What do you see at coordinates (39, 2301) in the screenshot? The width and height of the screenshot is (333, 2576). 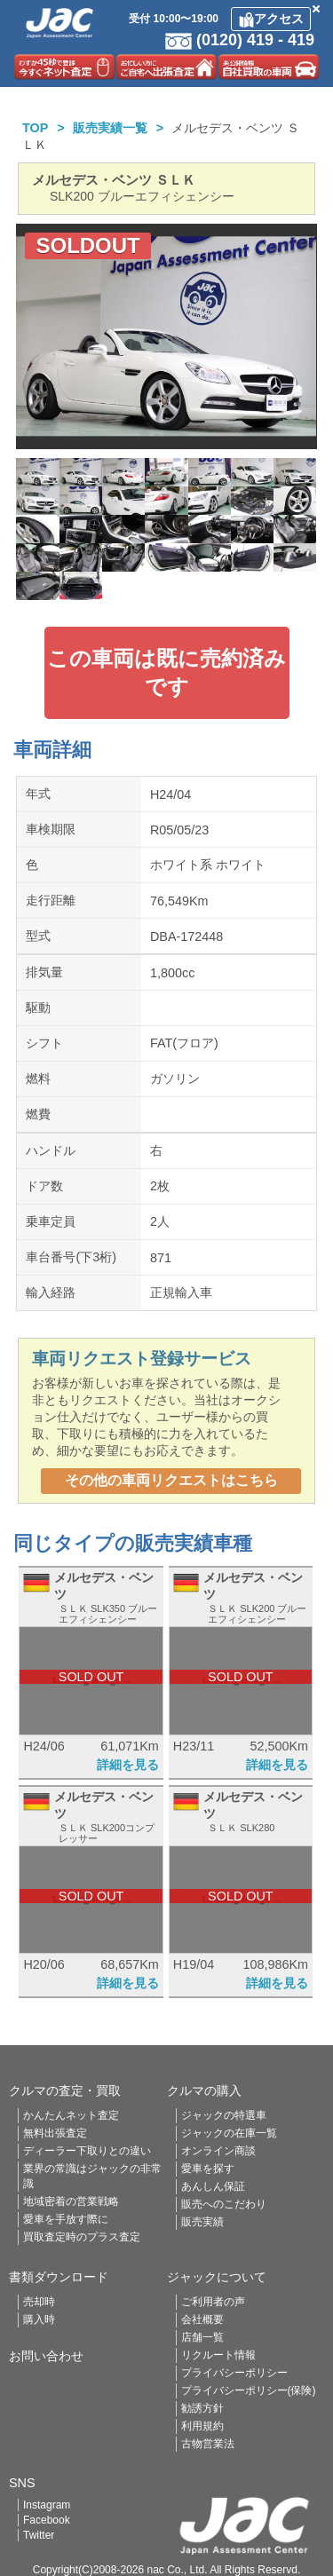 I see `売却時` at bounding box center [39, 2301].